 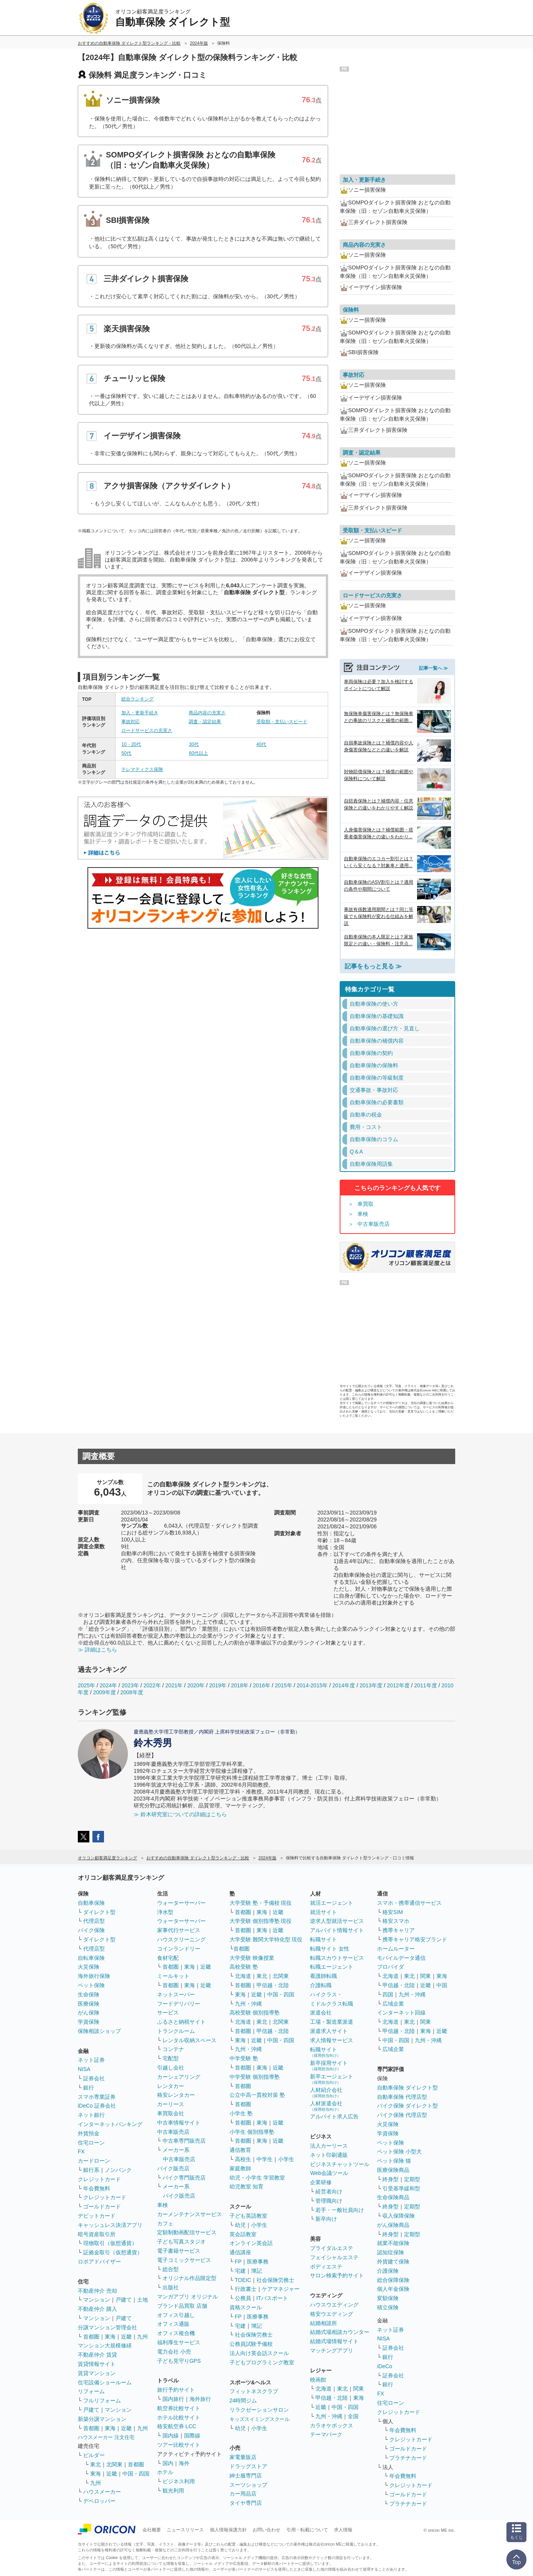 What do you see at coordinates (353, 2416) in the screenshot?
I see `全国` at bounding box center [353, 2416].